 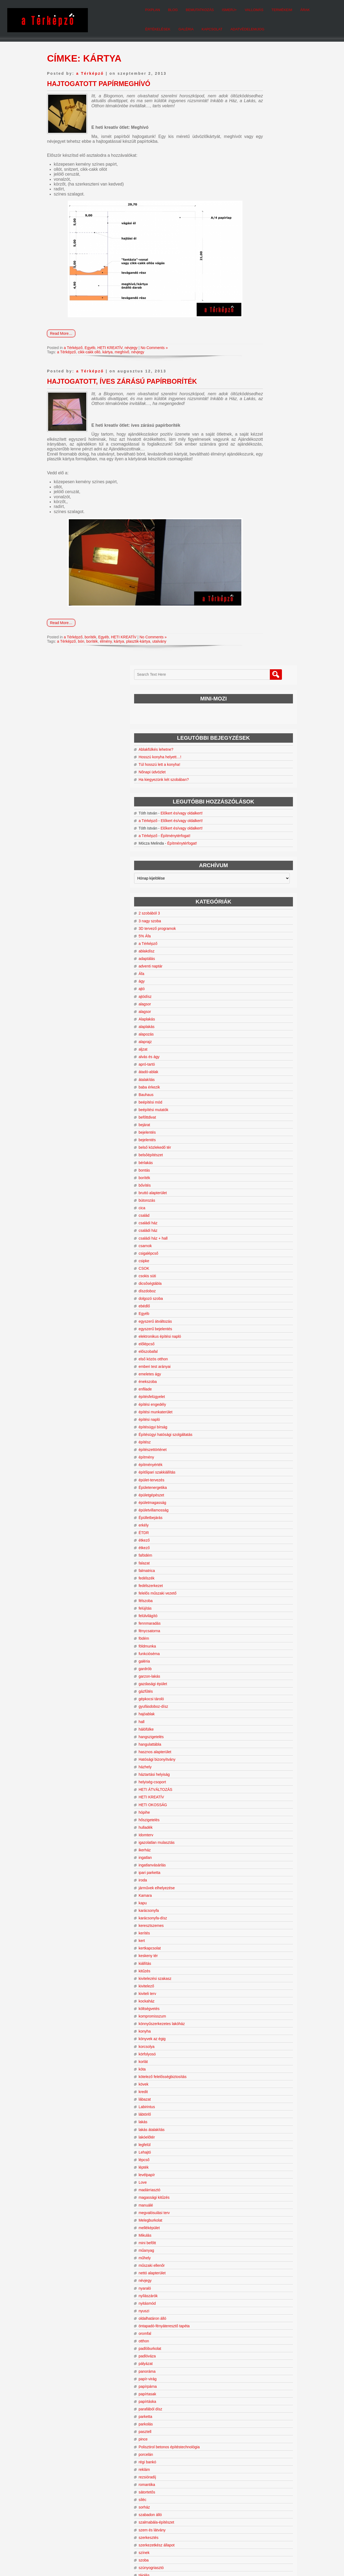 What do you see at coordinates (247, 691) in the screenshot?
I see `csokis süti` at bounding box center [247, 691].